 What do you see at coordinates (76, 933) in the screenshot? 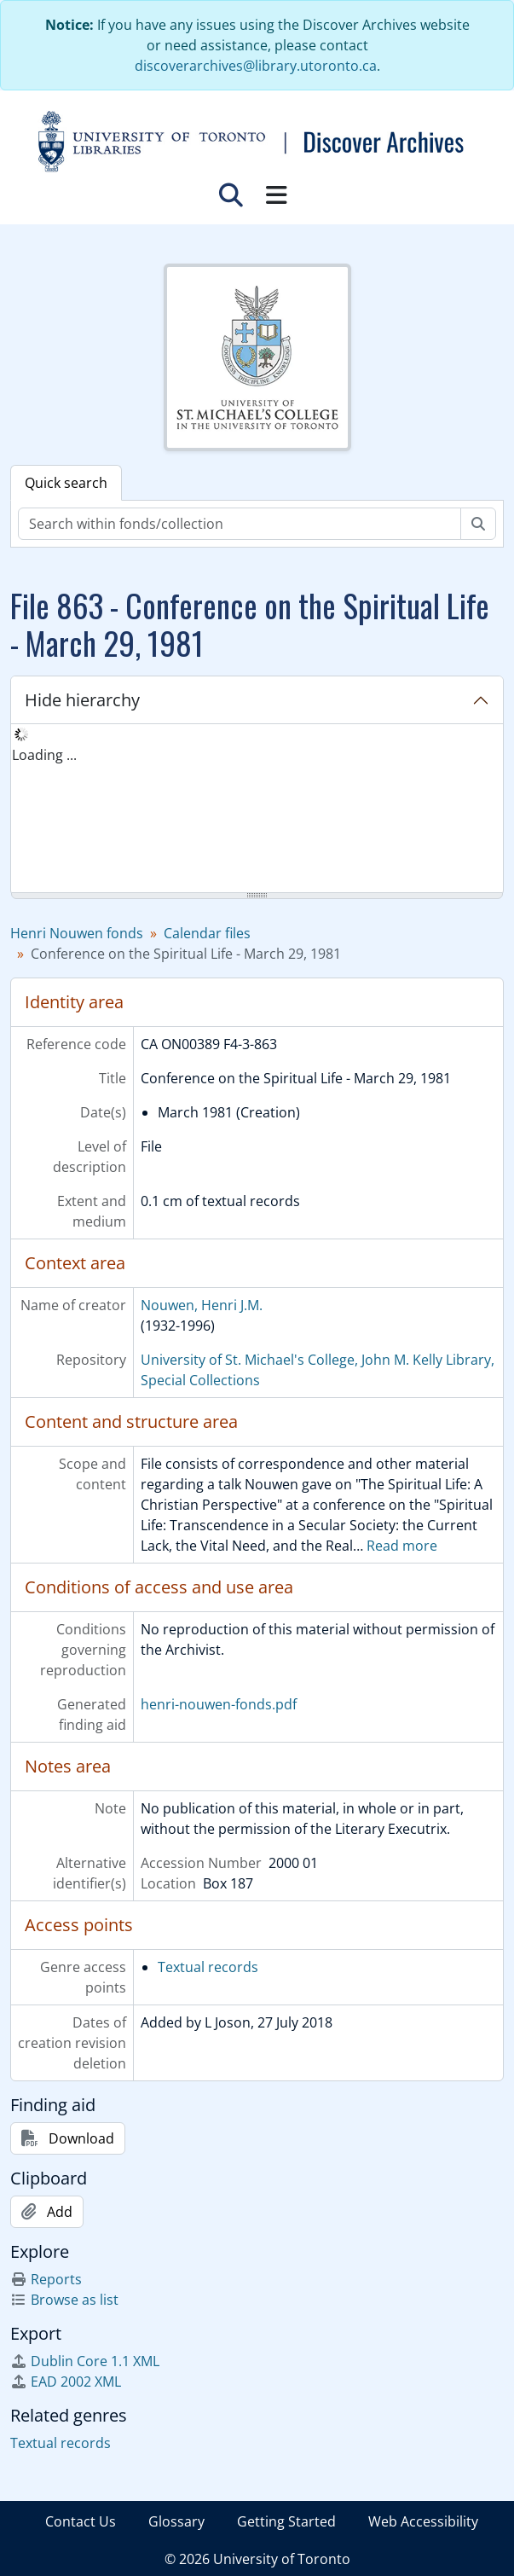
I see `Henri Nouwen fonds` at bounding box center [76, 933].